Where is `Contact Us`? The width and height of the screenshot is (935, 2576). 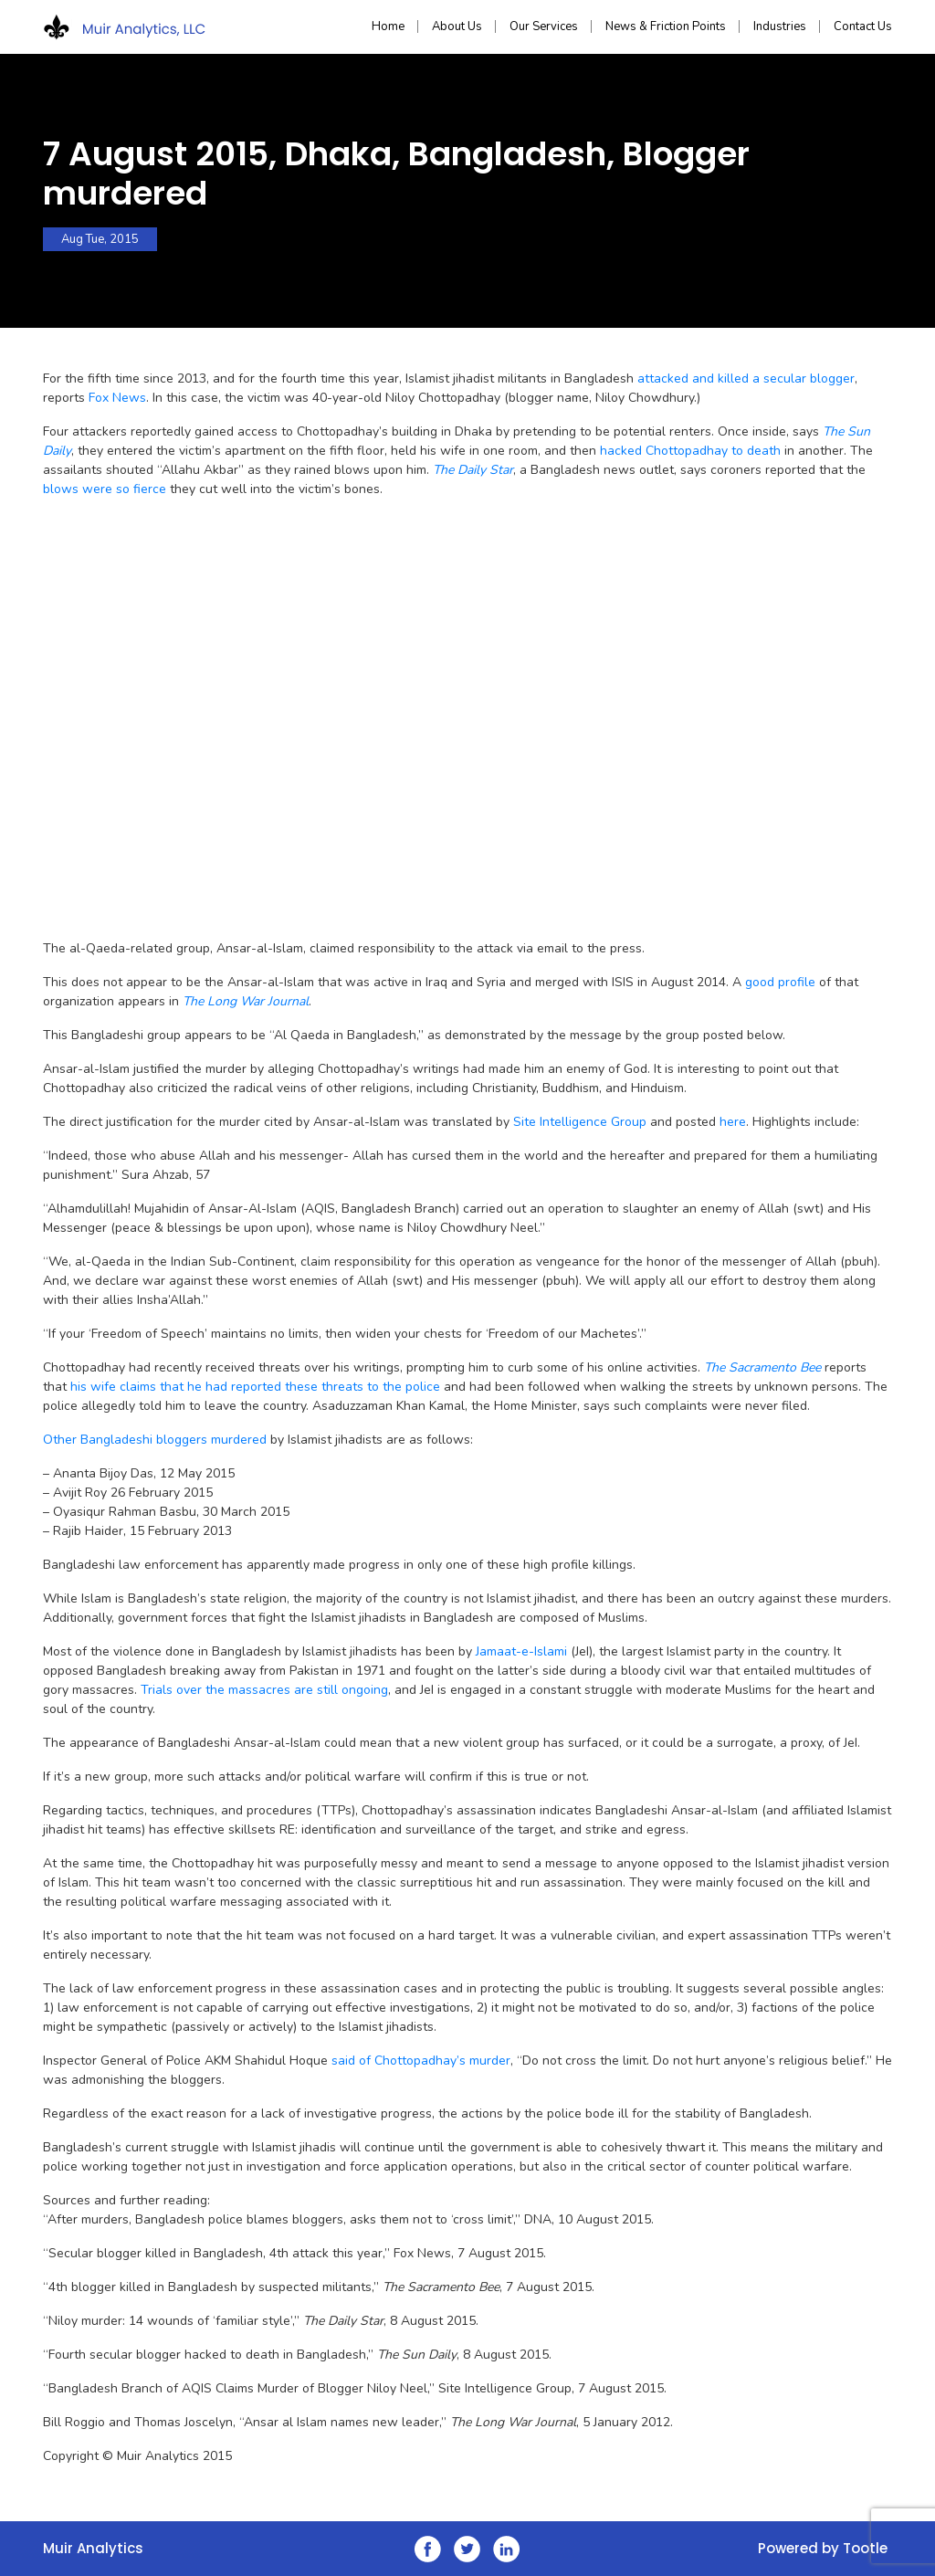 Contact Us is located at coordinates (863, 26).